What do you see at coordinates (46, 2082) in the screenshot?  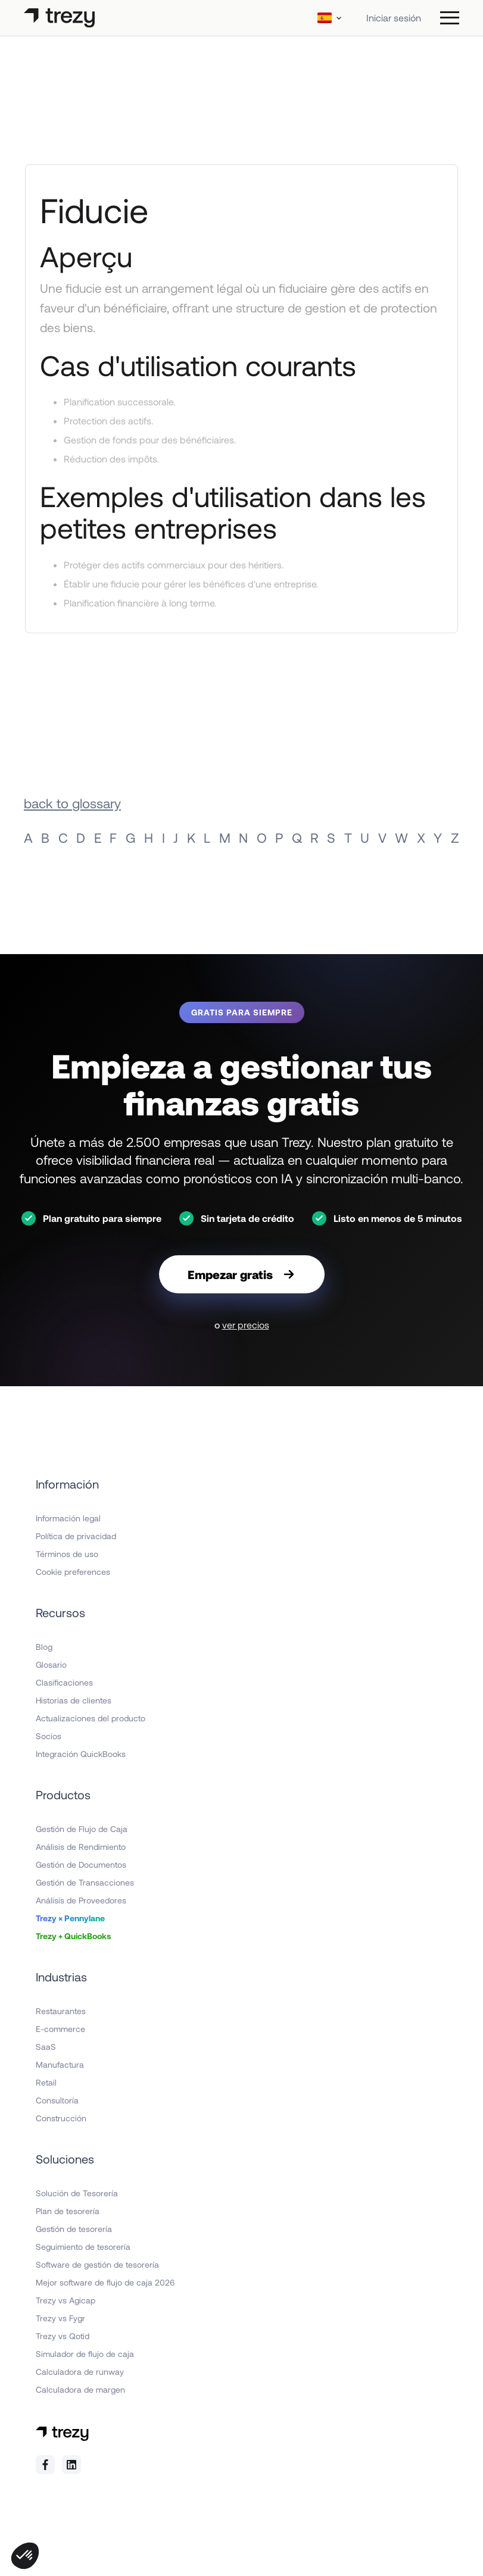 I see `Retail` at bounding box center [46, 2082].